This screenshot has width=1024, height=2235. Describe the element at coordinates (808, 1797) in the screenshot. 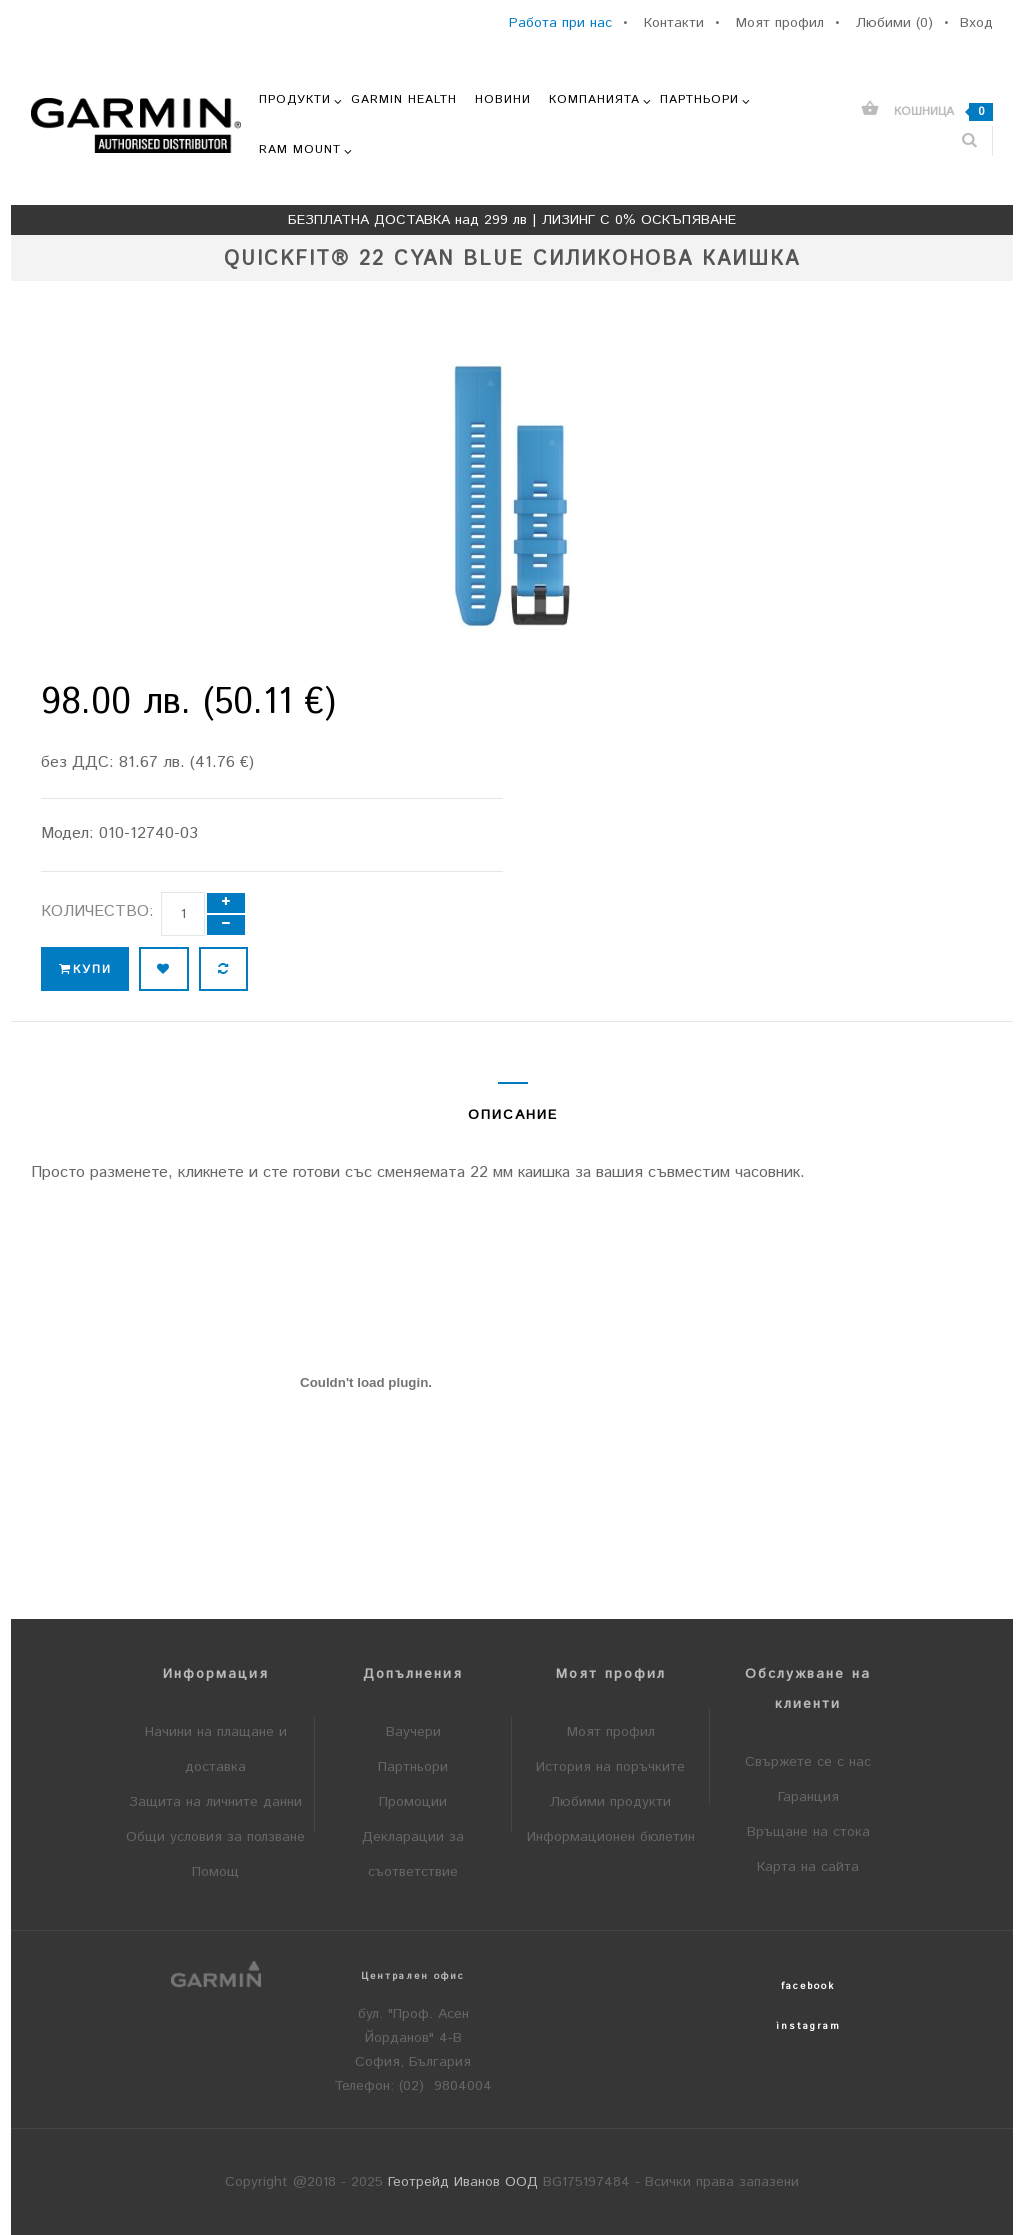

I see `Гаранция` at that location.